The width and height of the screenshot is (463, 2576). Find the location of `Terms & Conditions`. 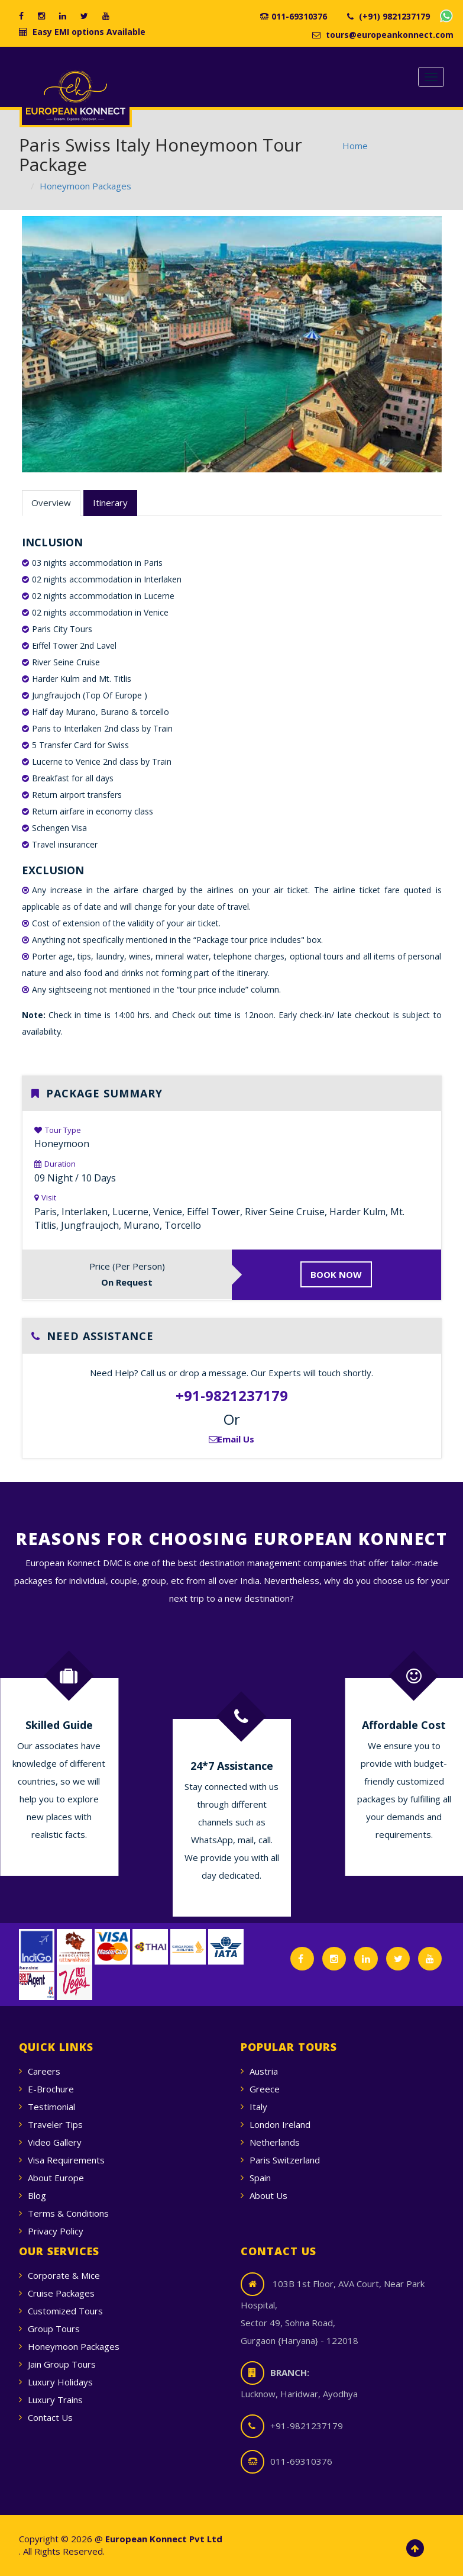

Terms & Conditions is located at coordinates (68, 2213).